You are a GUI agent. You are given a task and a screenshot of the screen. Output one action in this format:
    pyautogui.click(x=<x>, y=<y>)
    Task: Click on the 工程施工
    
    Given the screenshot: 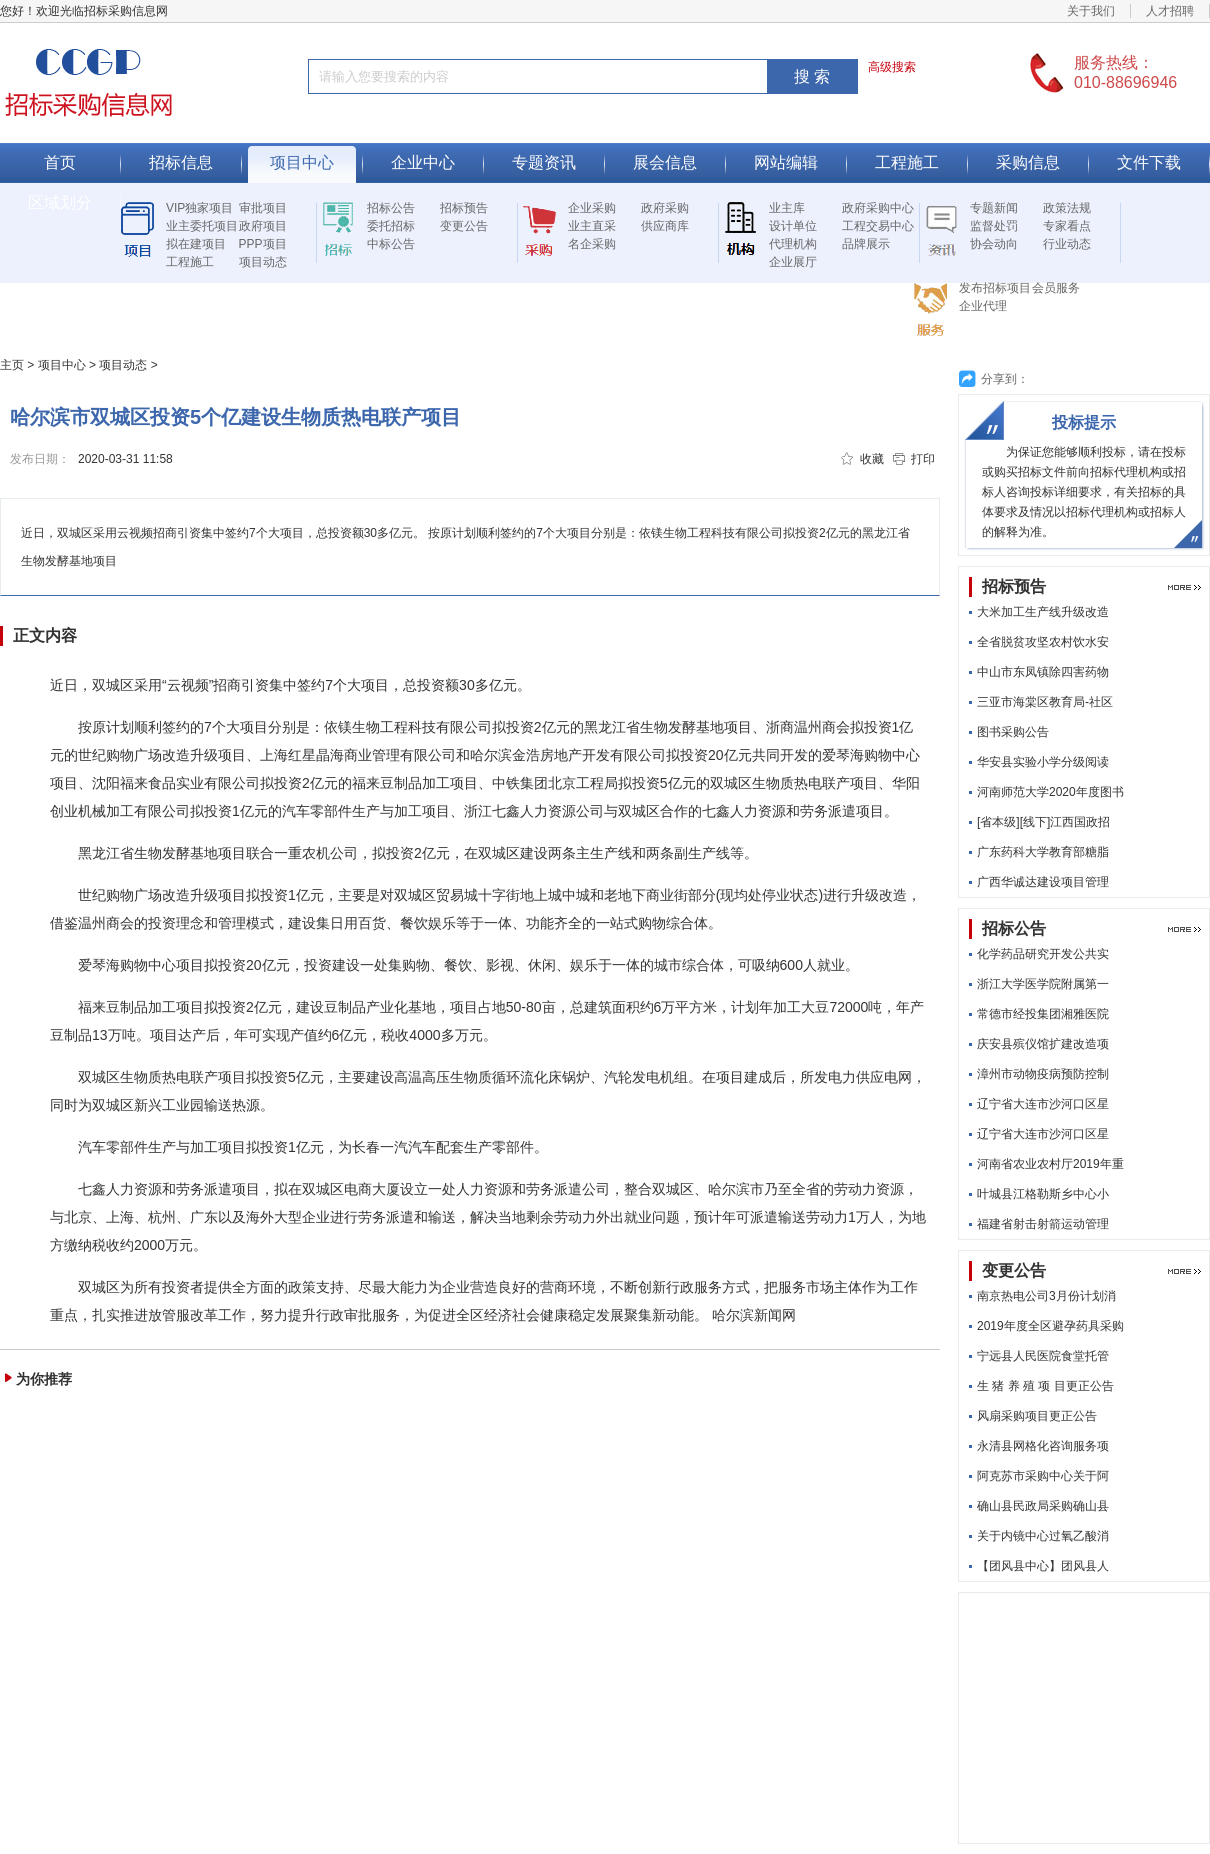 What is the action you would take?
    pyautogui.click(x=907, y=162)
    